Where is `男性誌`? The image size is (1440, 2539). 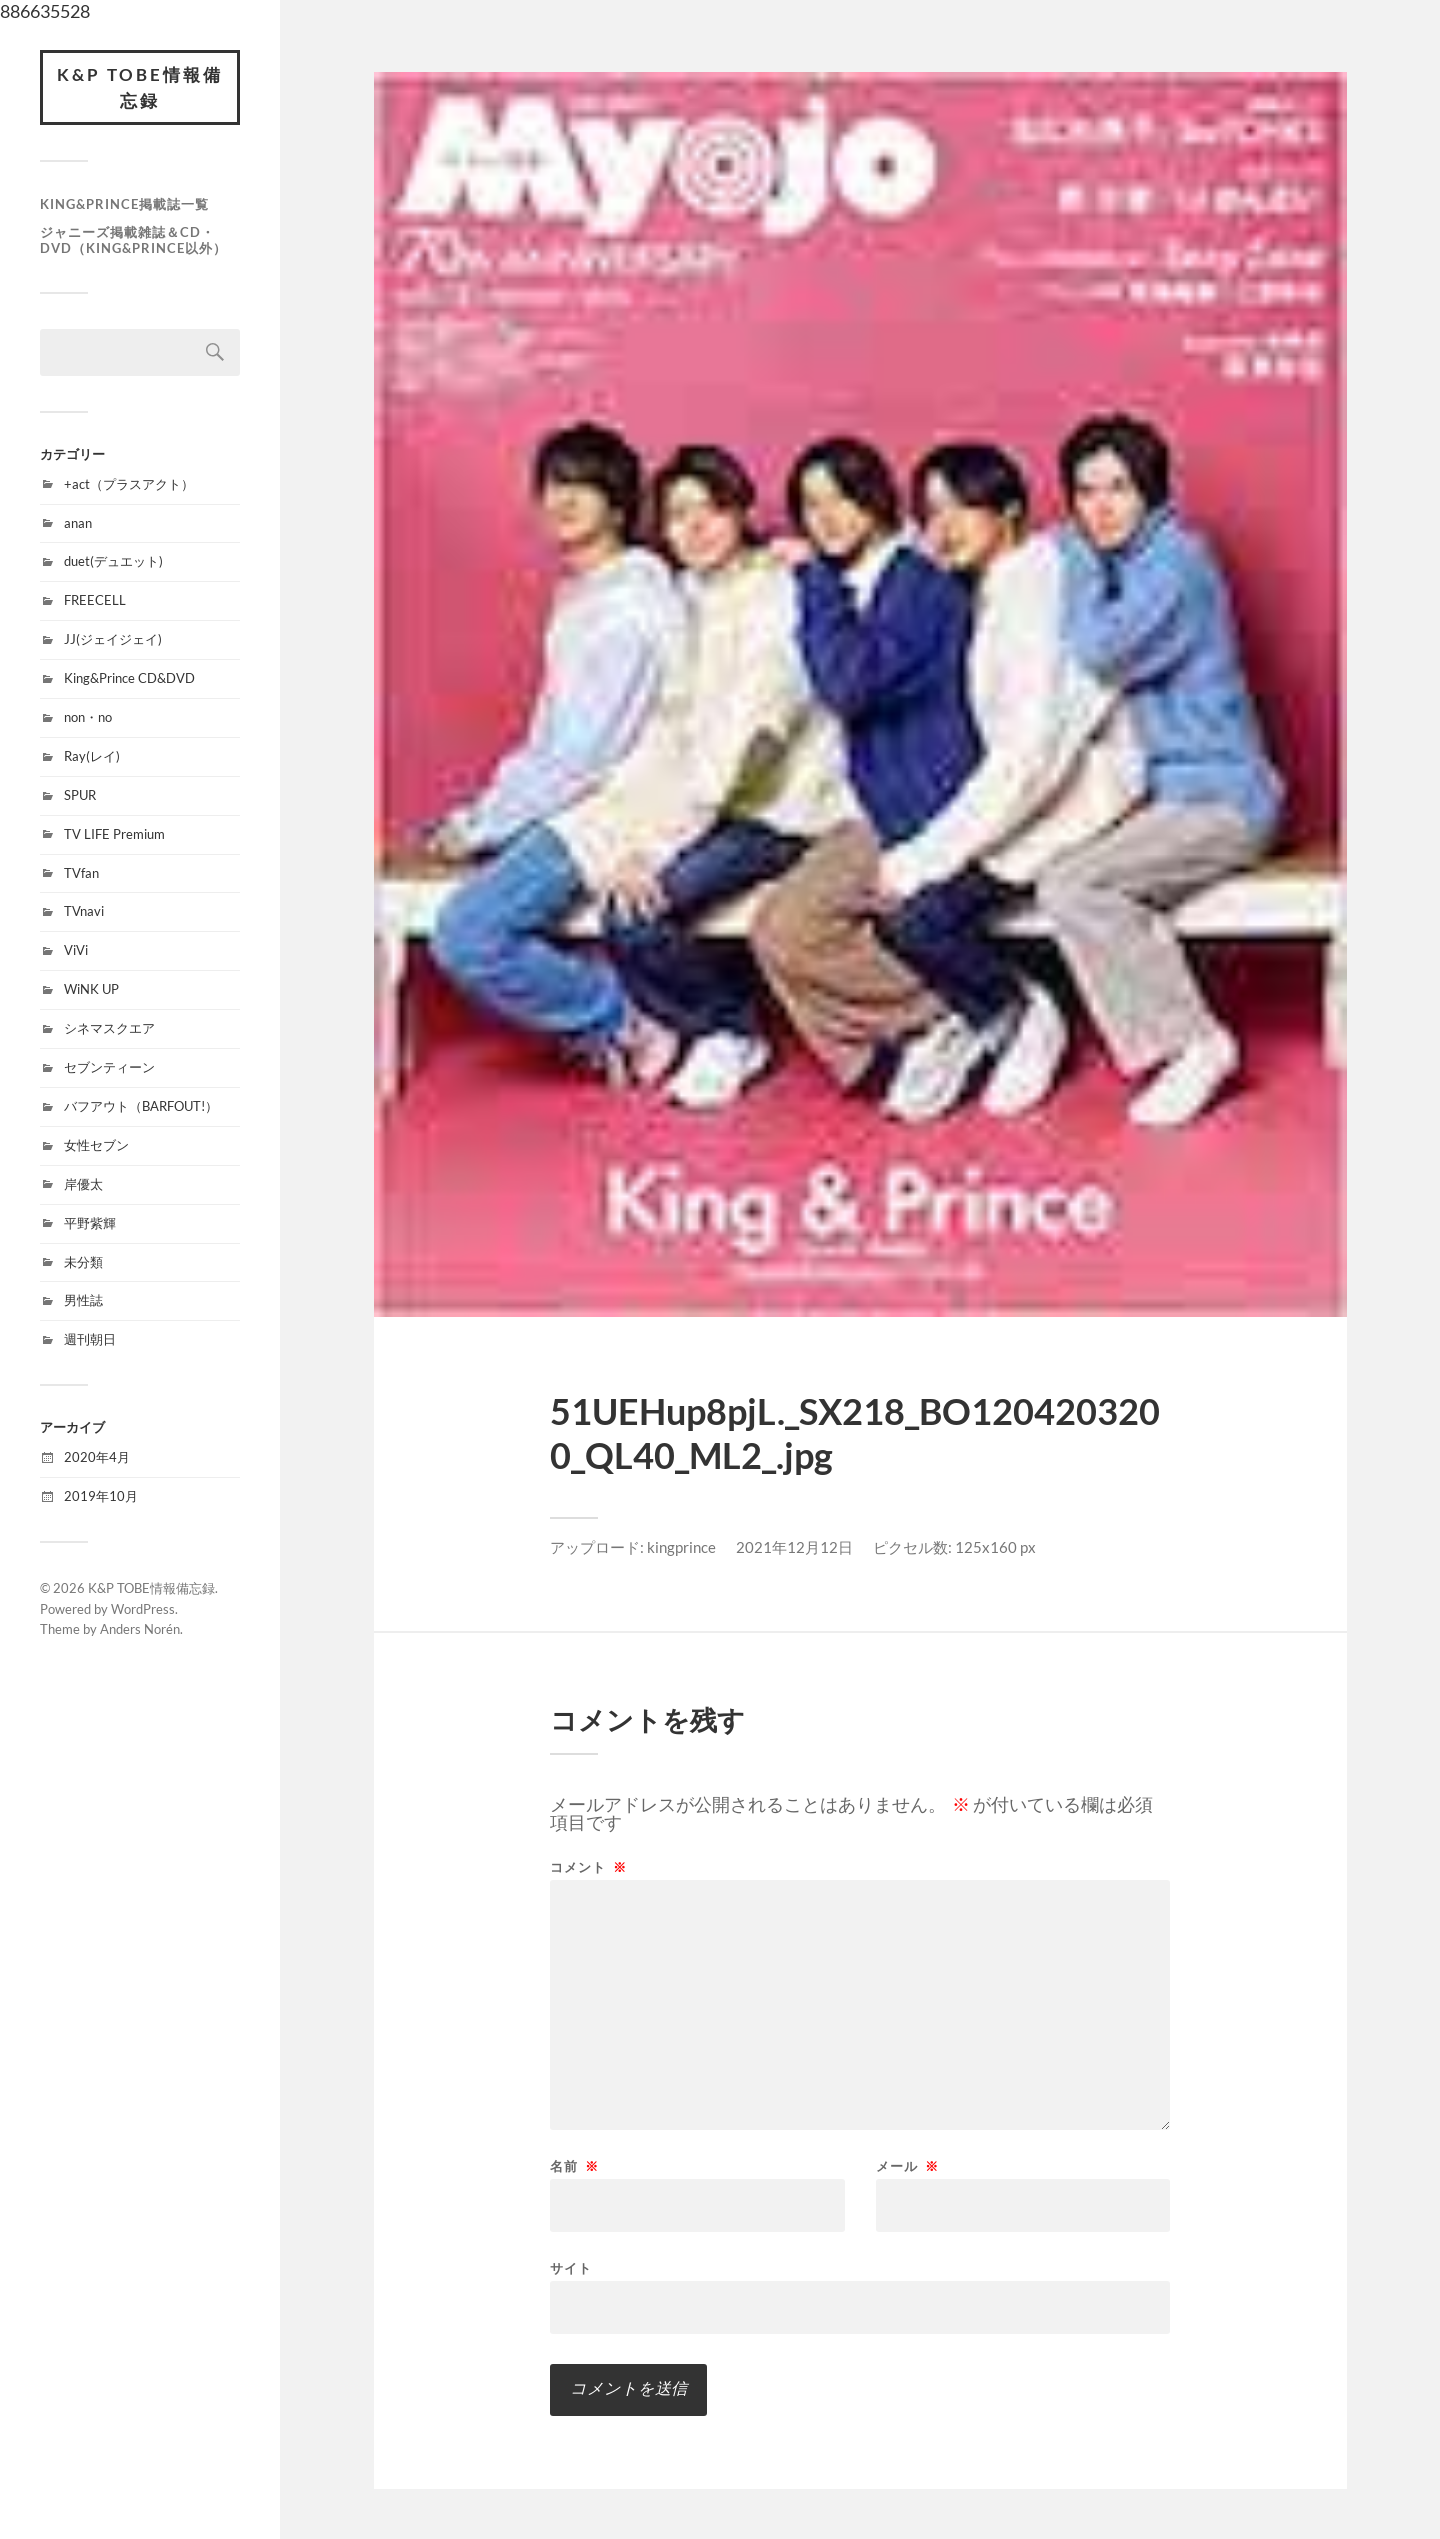 男性誌 is located at coordinates (83, 1300).